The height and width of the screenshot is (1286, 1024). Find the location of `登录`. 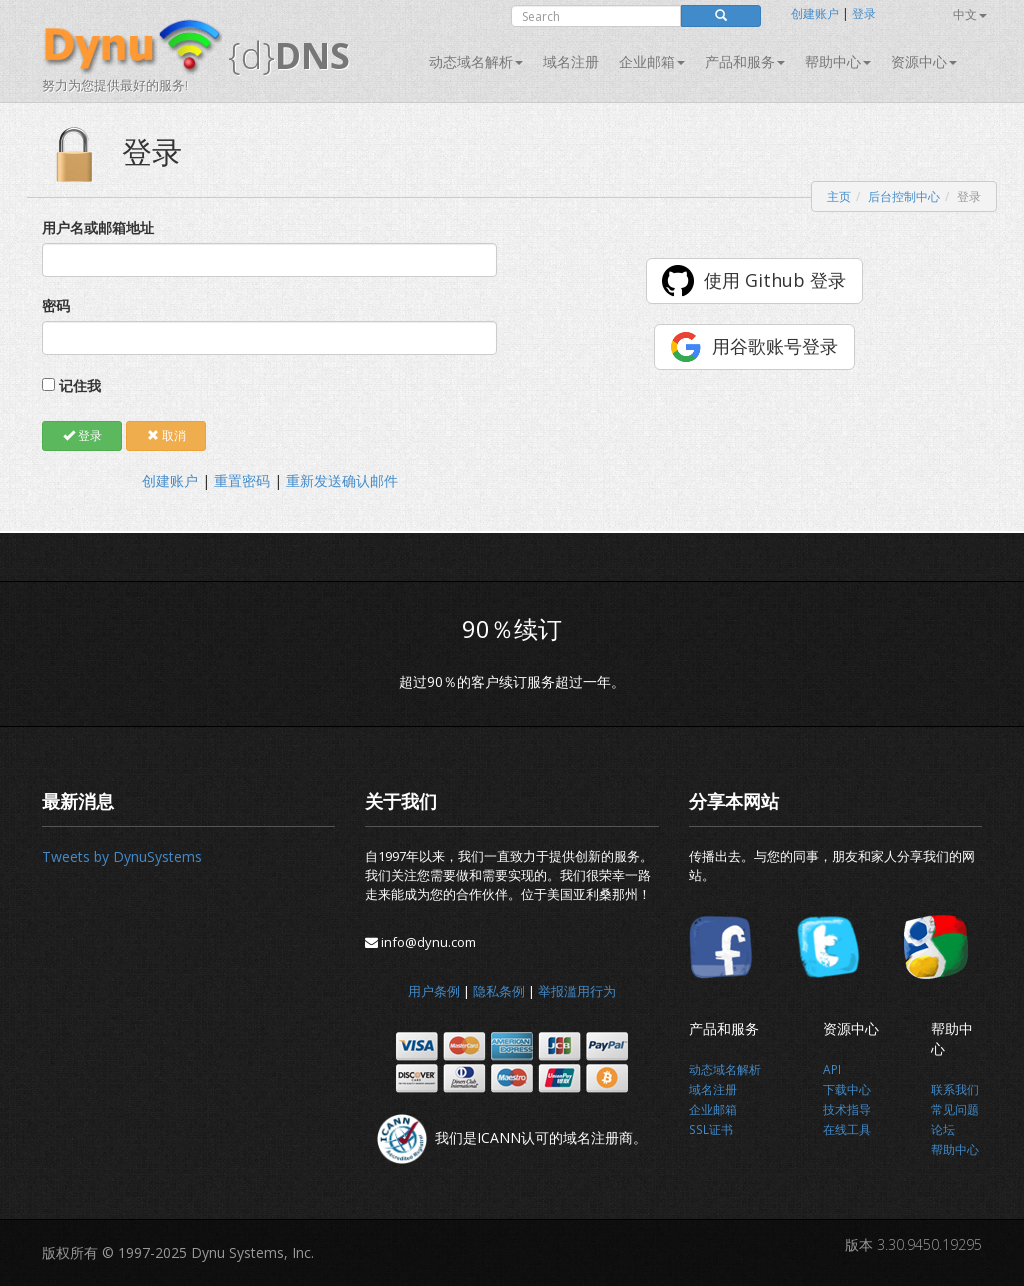

登录 is located at coordinates (864, 13).